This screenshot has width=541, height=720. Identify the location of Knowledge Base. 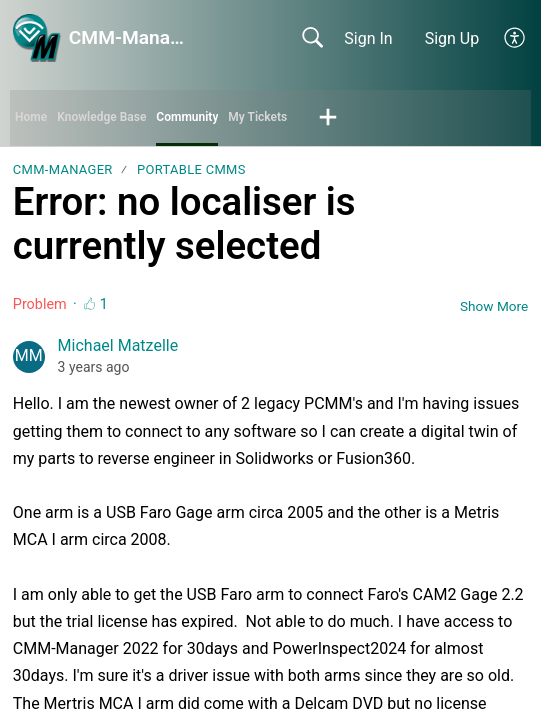
(101, 117).